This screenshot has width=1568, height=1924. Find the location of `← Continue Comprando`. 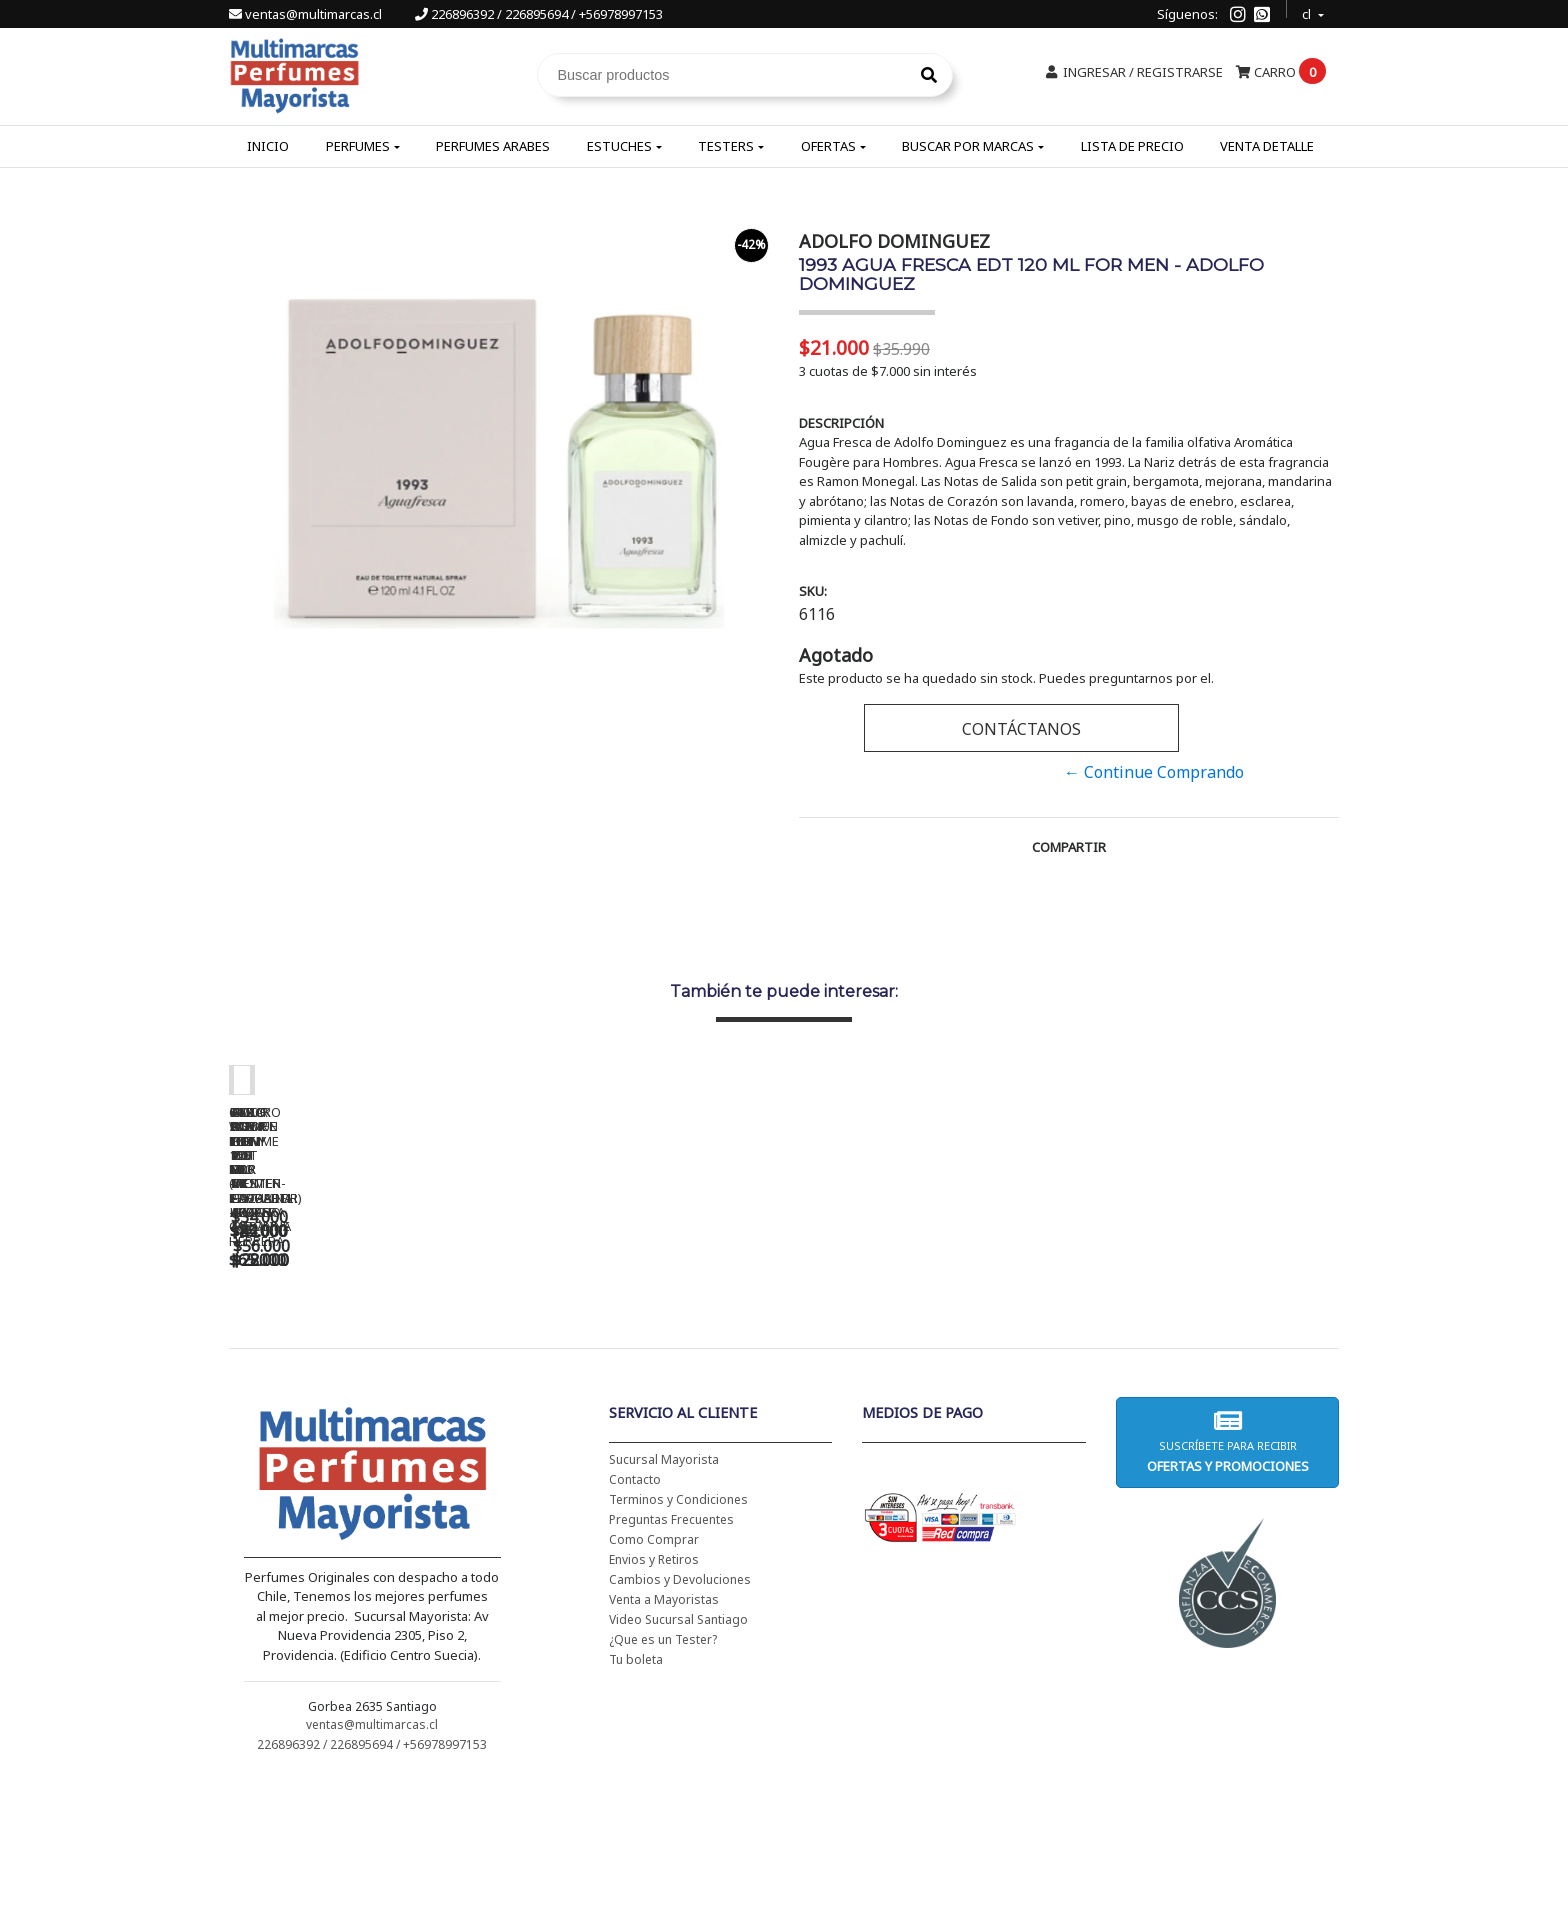

← Continue Comprando is located at coordinates (1154, 772).